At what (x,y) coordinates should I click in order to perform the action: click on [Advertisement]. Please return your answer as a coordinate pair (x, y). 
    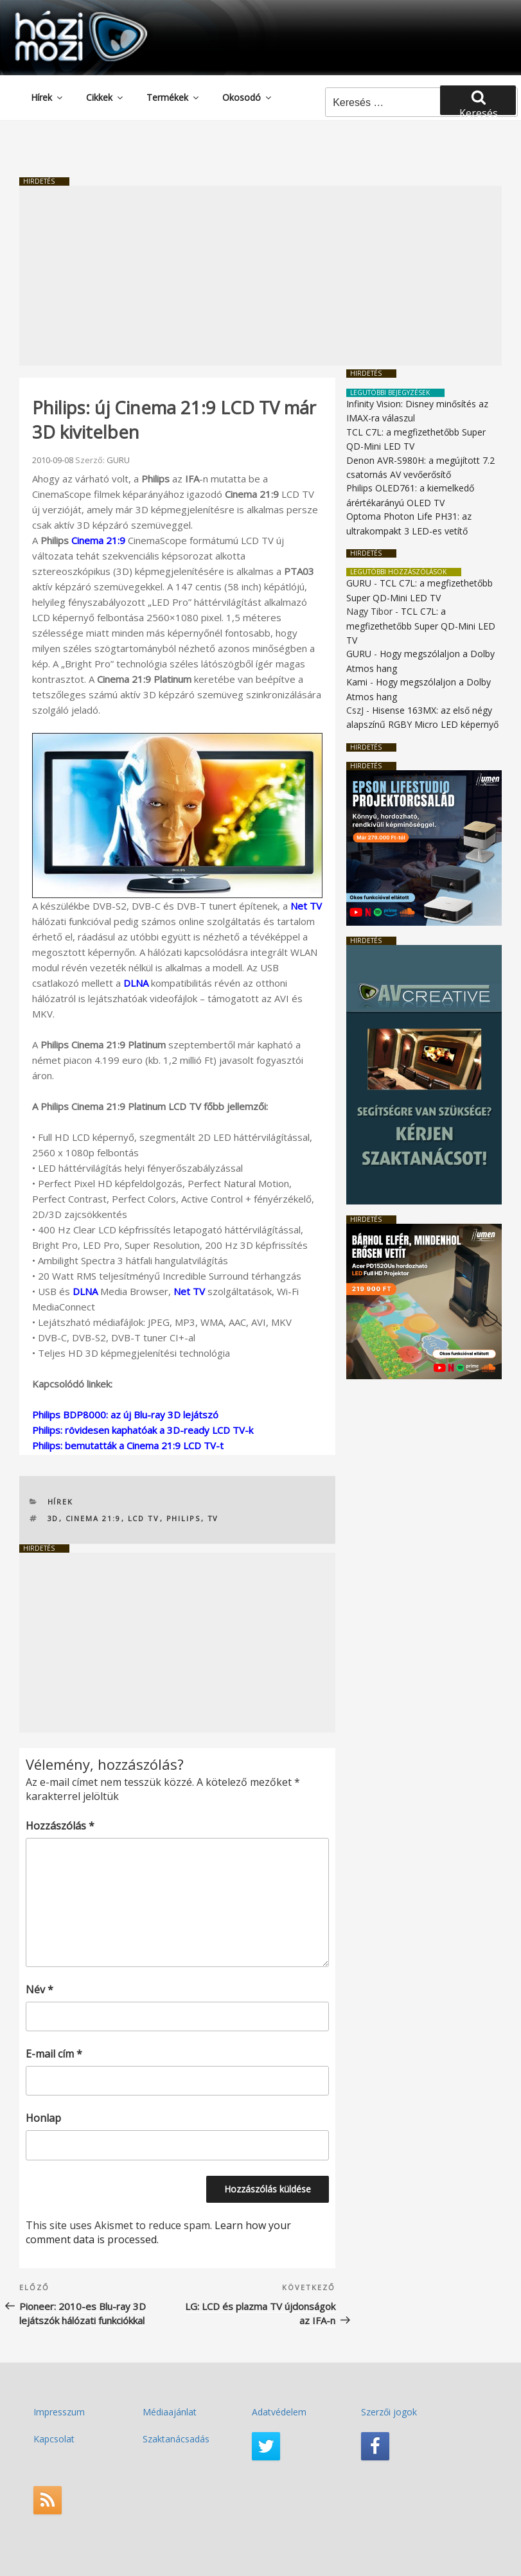
    Looking at the image, I should click on (260, 276).